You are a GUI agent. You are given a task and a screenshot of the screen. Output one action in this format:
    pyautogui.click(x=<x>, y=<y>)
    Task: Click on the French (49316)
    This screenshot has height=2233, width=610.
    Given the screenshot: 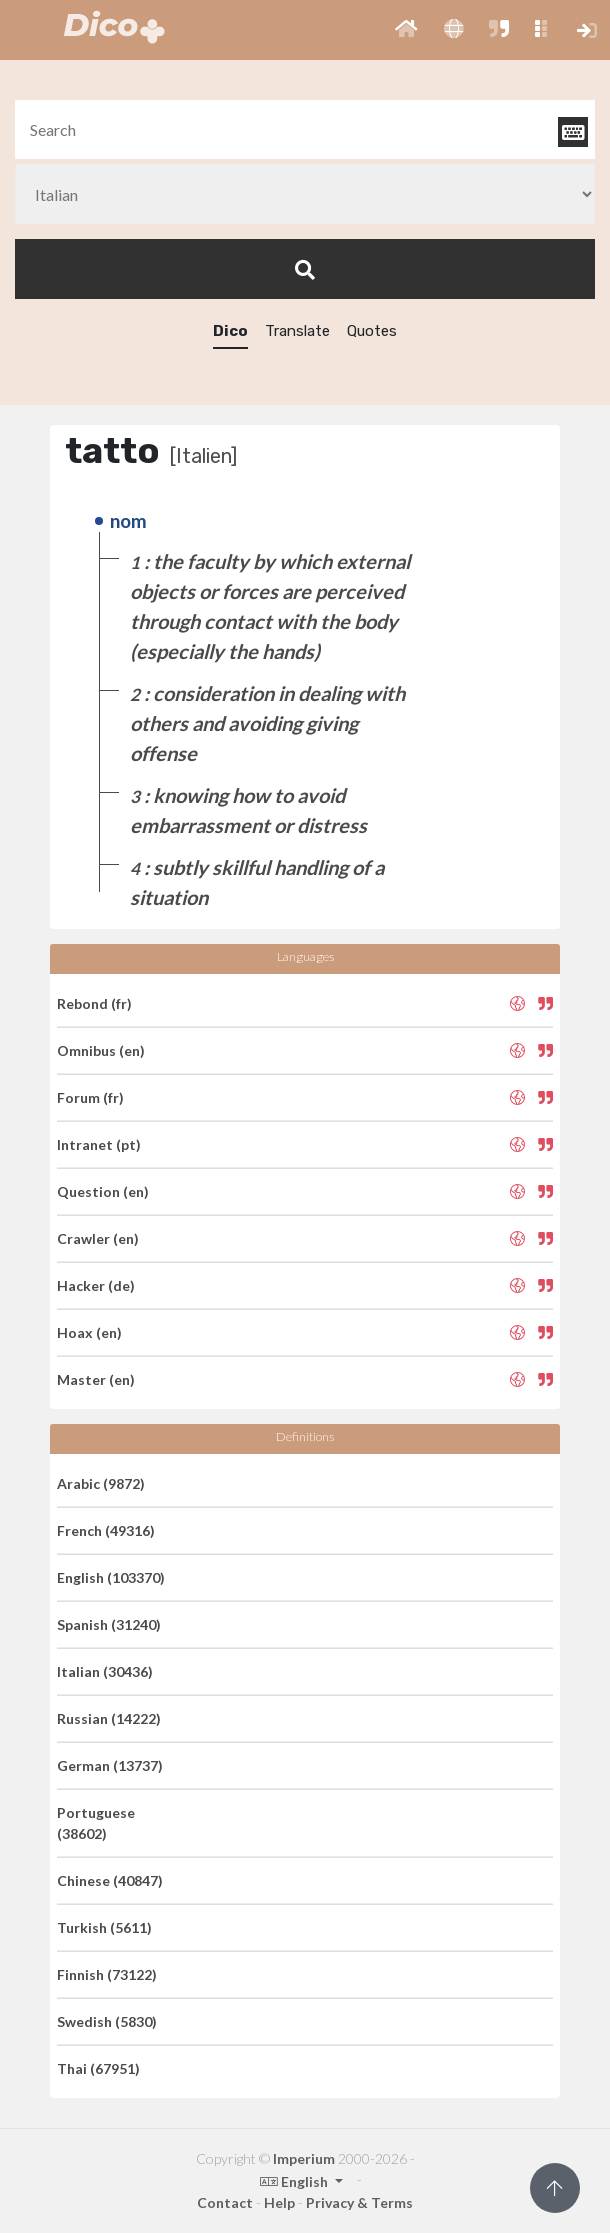 What is the action you would take?
    pyautogui.click(x=106, y=1530)
    